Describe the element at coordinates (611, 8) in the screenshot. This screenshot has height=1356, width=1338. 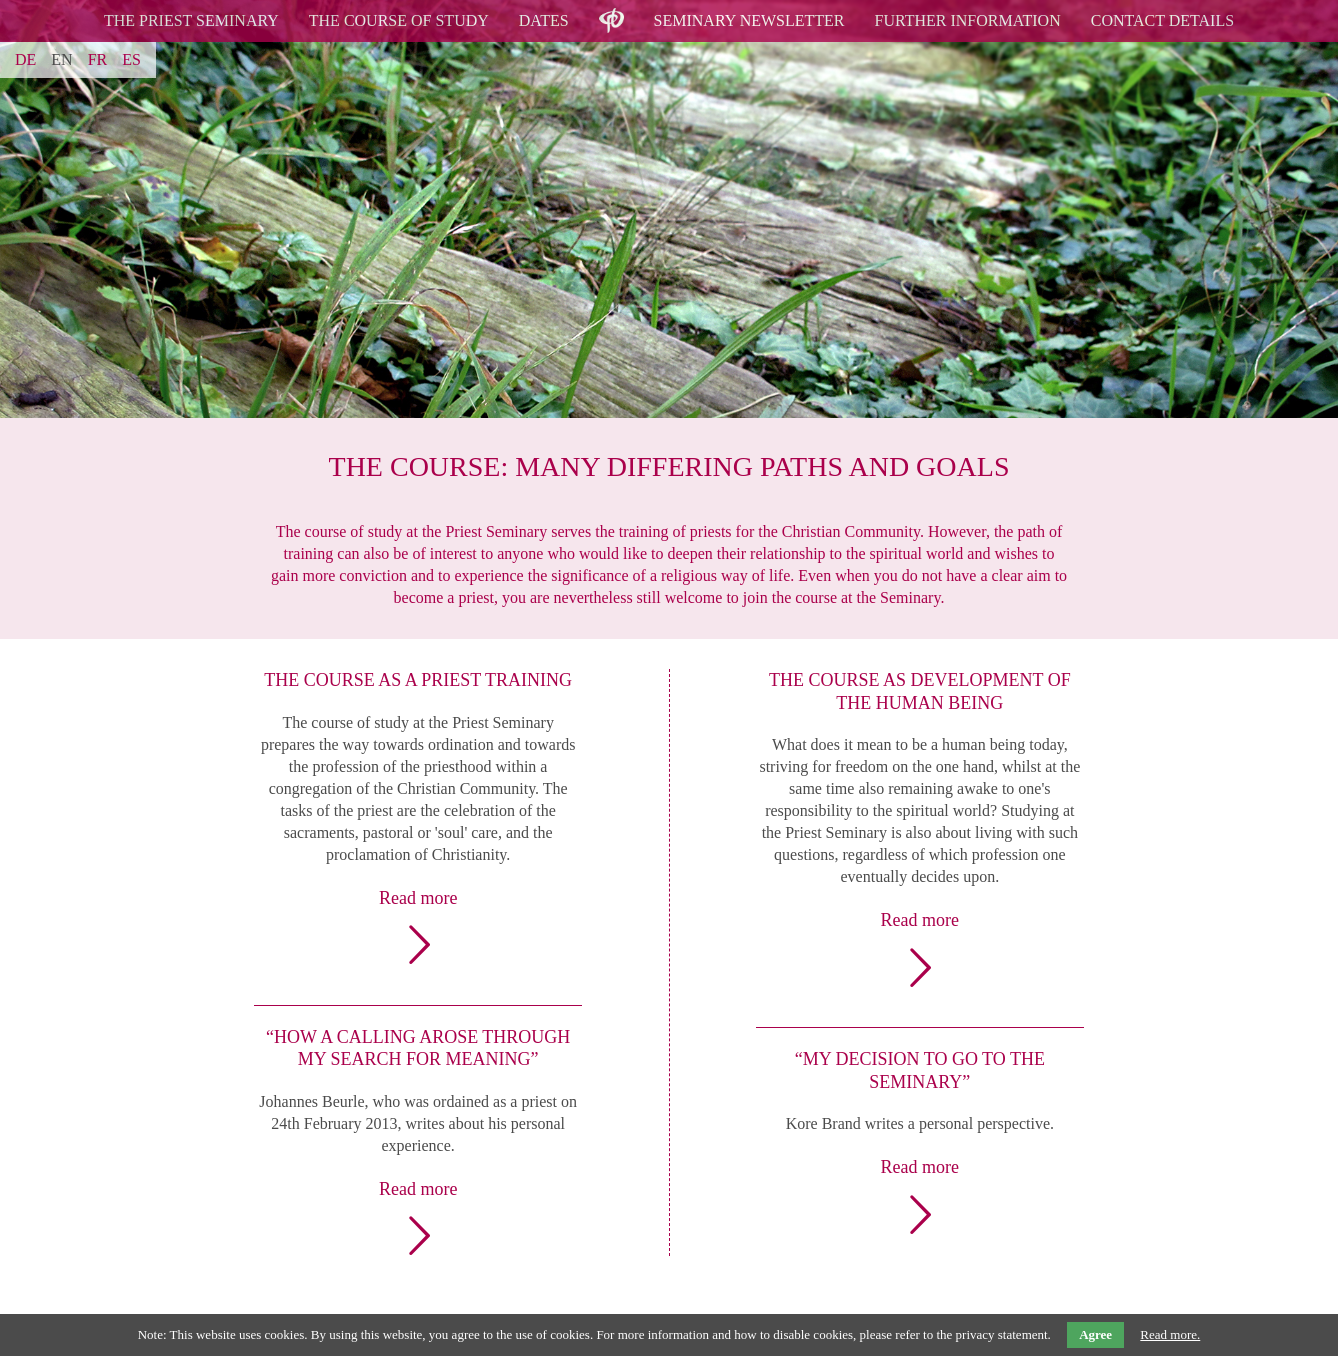
I see `logo [menuitem]` at that location.